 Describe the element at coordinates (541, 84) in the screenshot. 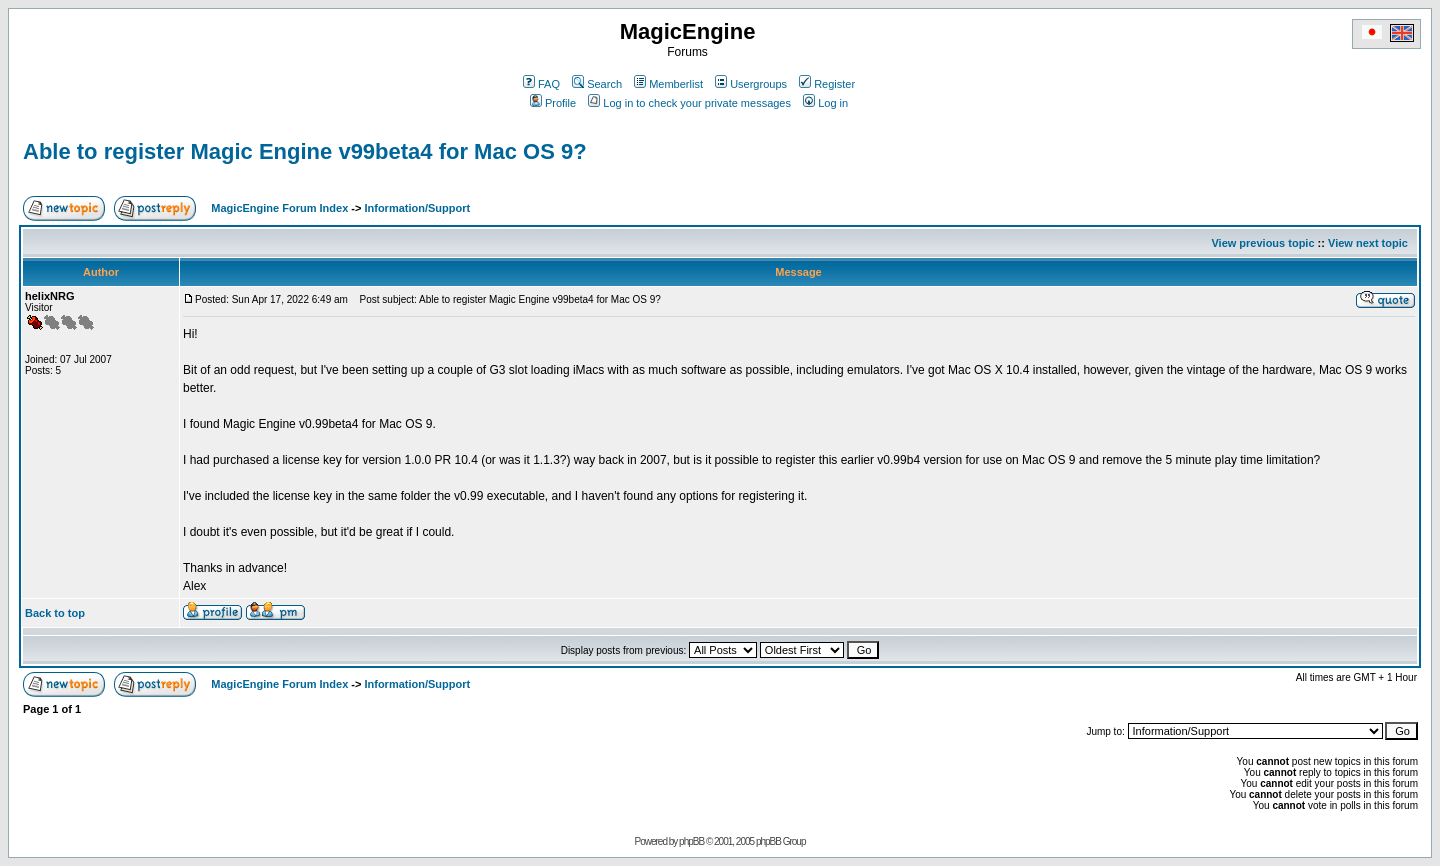

I see `FAQ` at that location.